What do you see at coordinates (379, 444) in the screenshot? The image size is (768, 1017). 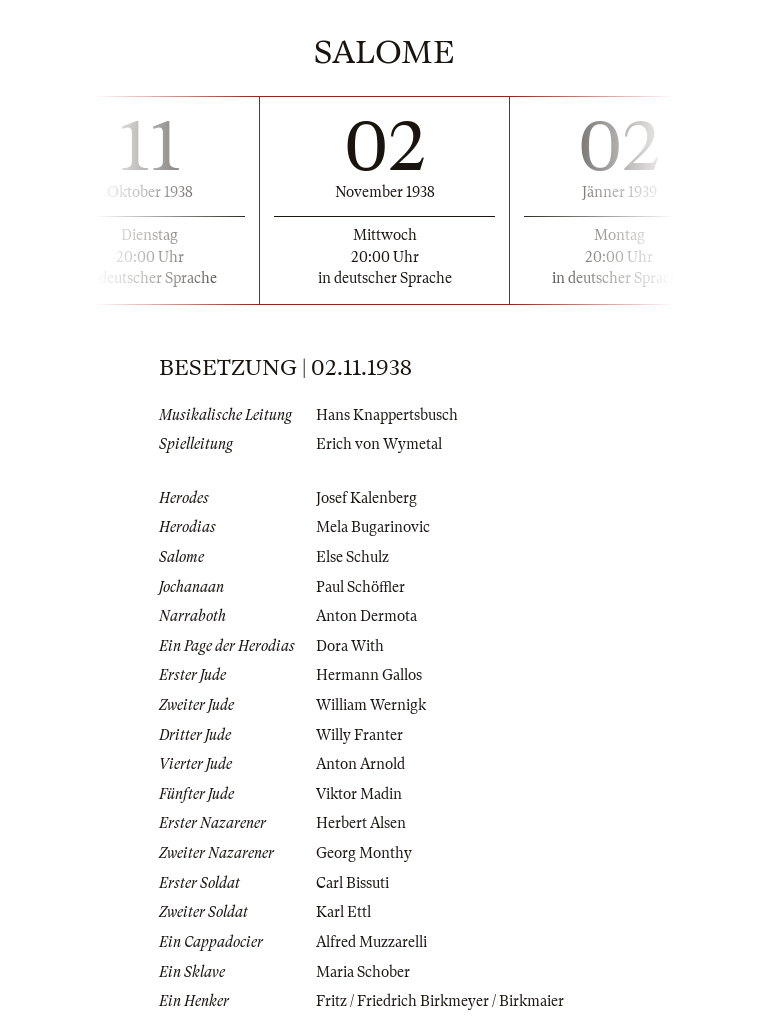 I see `Erich von Wymetal` at bounding box center [379, 444].